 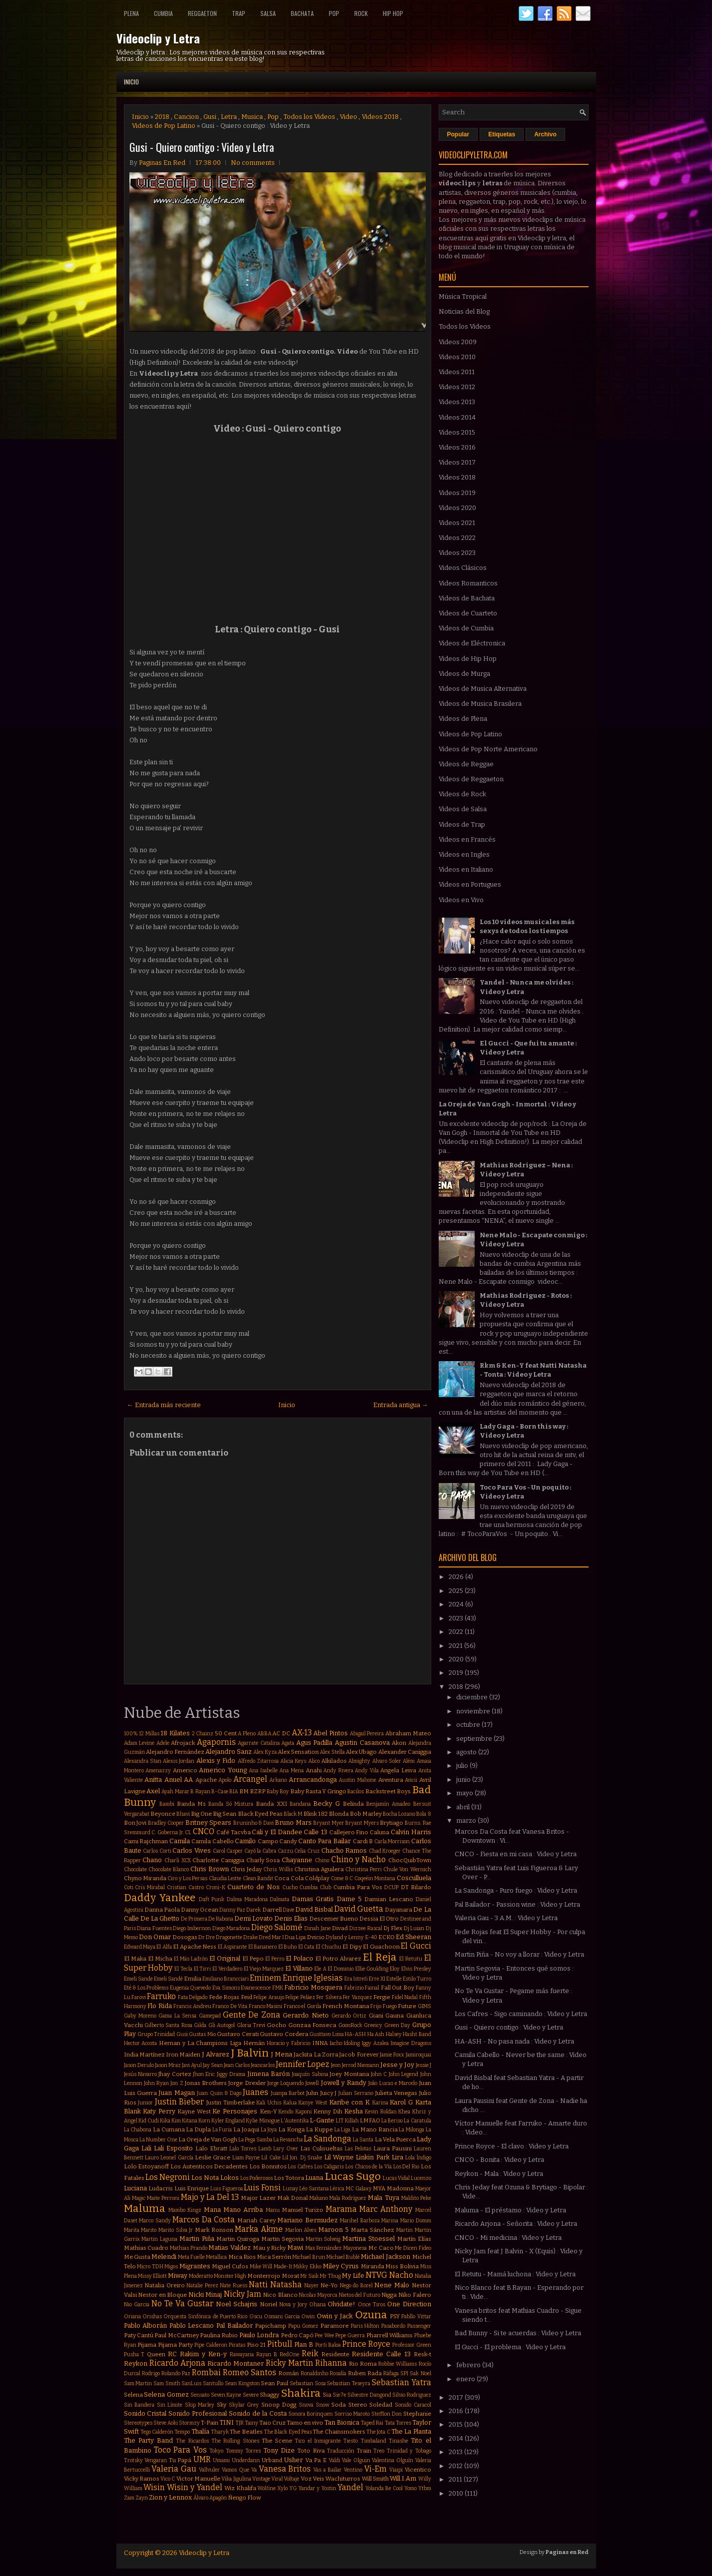 What do you see at coordinates (170, 2497) in the screenshot?
I see `Zion y Lennox` at bounding box center [170, 2497].